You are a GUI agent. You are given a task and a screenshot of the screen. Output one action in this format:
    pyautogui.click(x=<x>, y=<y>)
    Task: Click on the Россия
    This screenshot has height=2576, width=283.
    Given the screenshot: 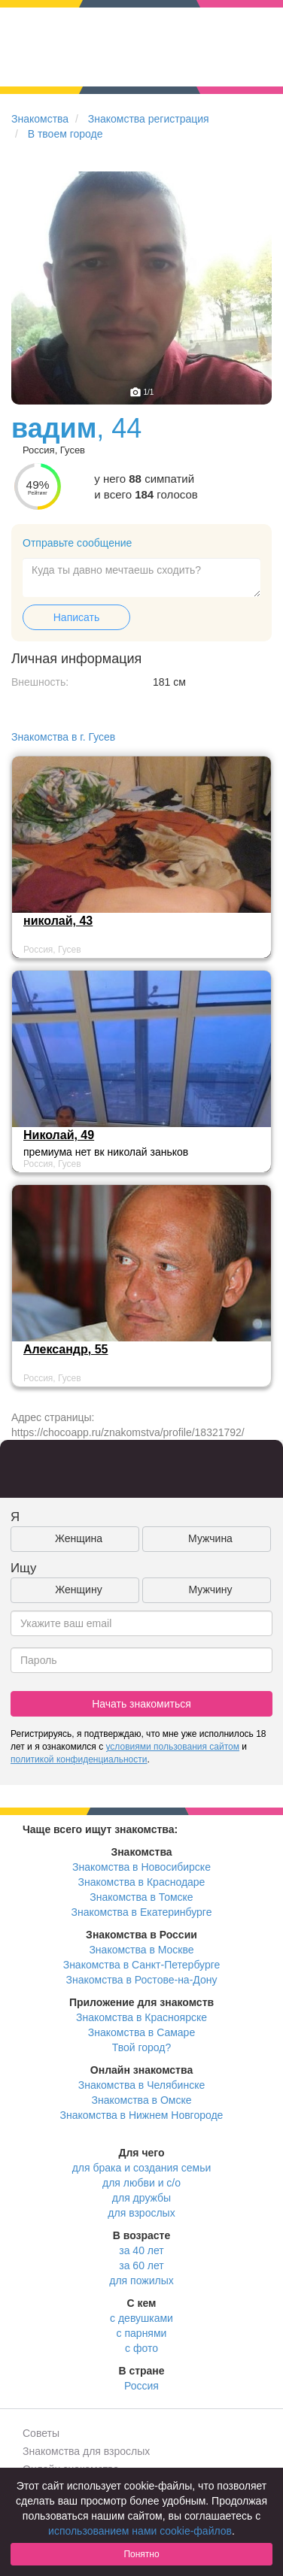 What is the action you would take?
    pyautogui.click(x=141, y=2386)
    